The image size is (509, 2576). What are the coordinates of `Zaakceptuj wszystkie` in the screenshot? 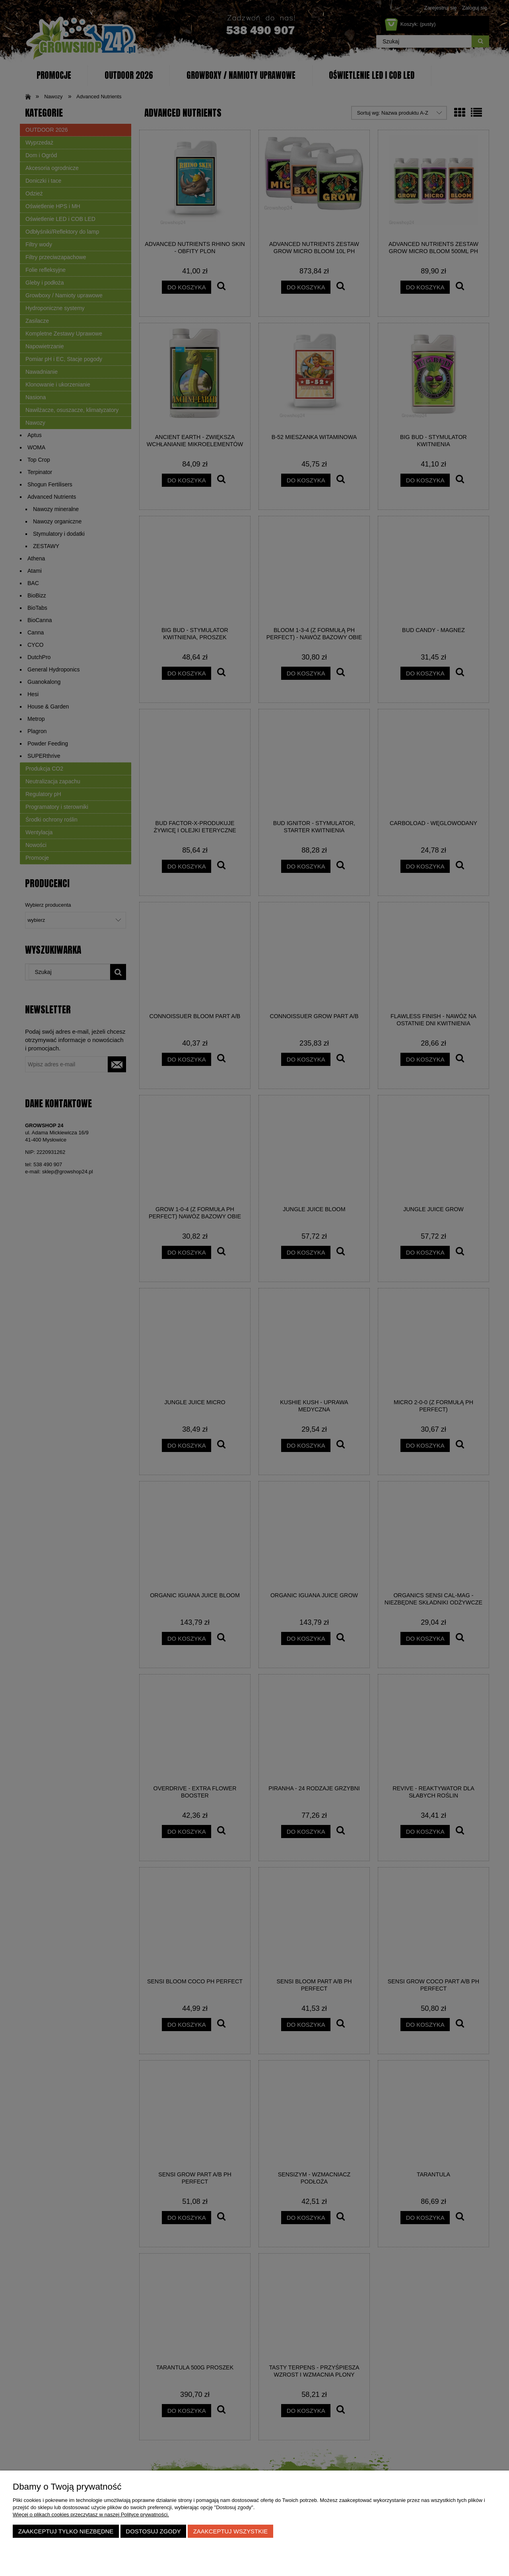 It's located at (230, 2531).